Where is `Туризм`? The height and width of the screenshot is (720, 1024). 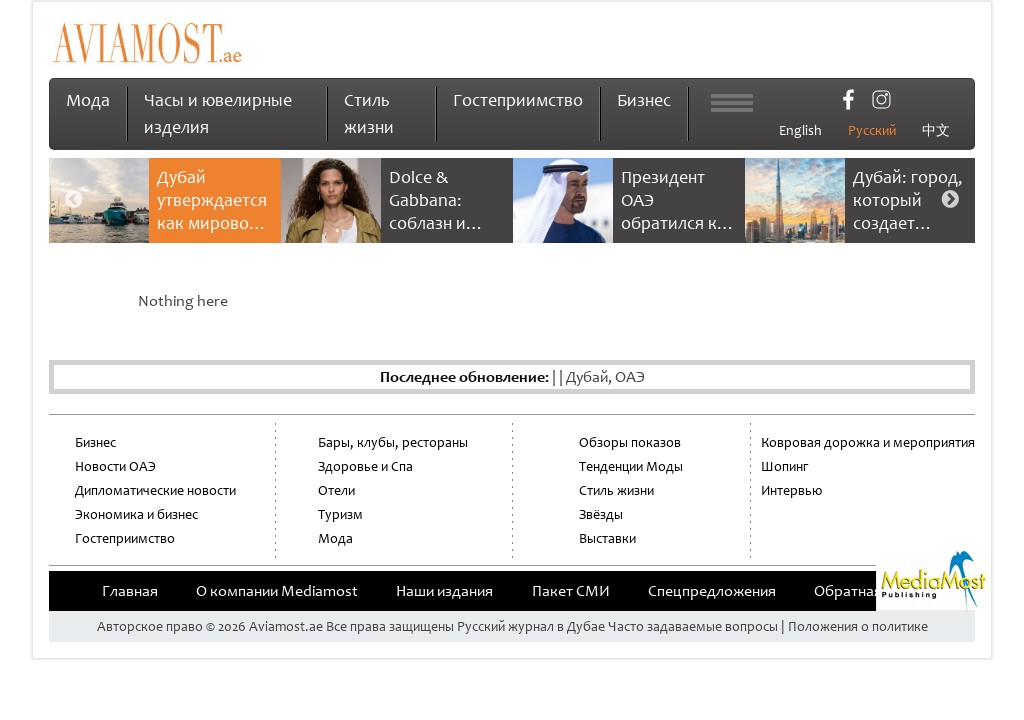 Туризм is located at coordinates (340, 514).